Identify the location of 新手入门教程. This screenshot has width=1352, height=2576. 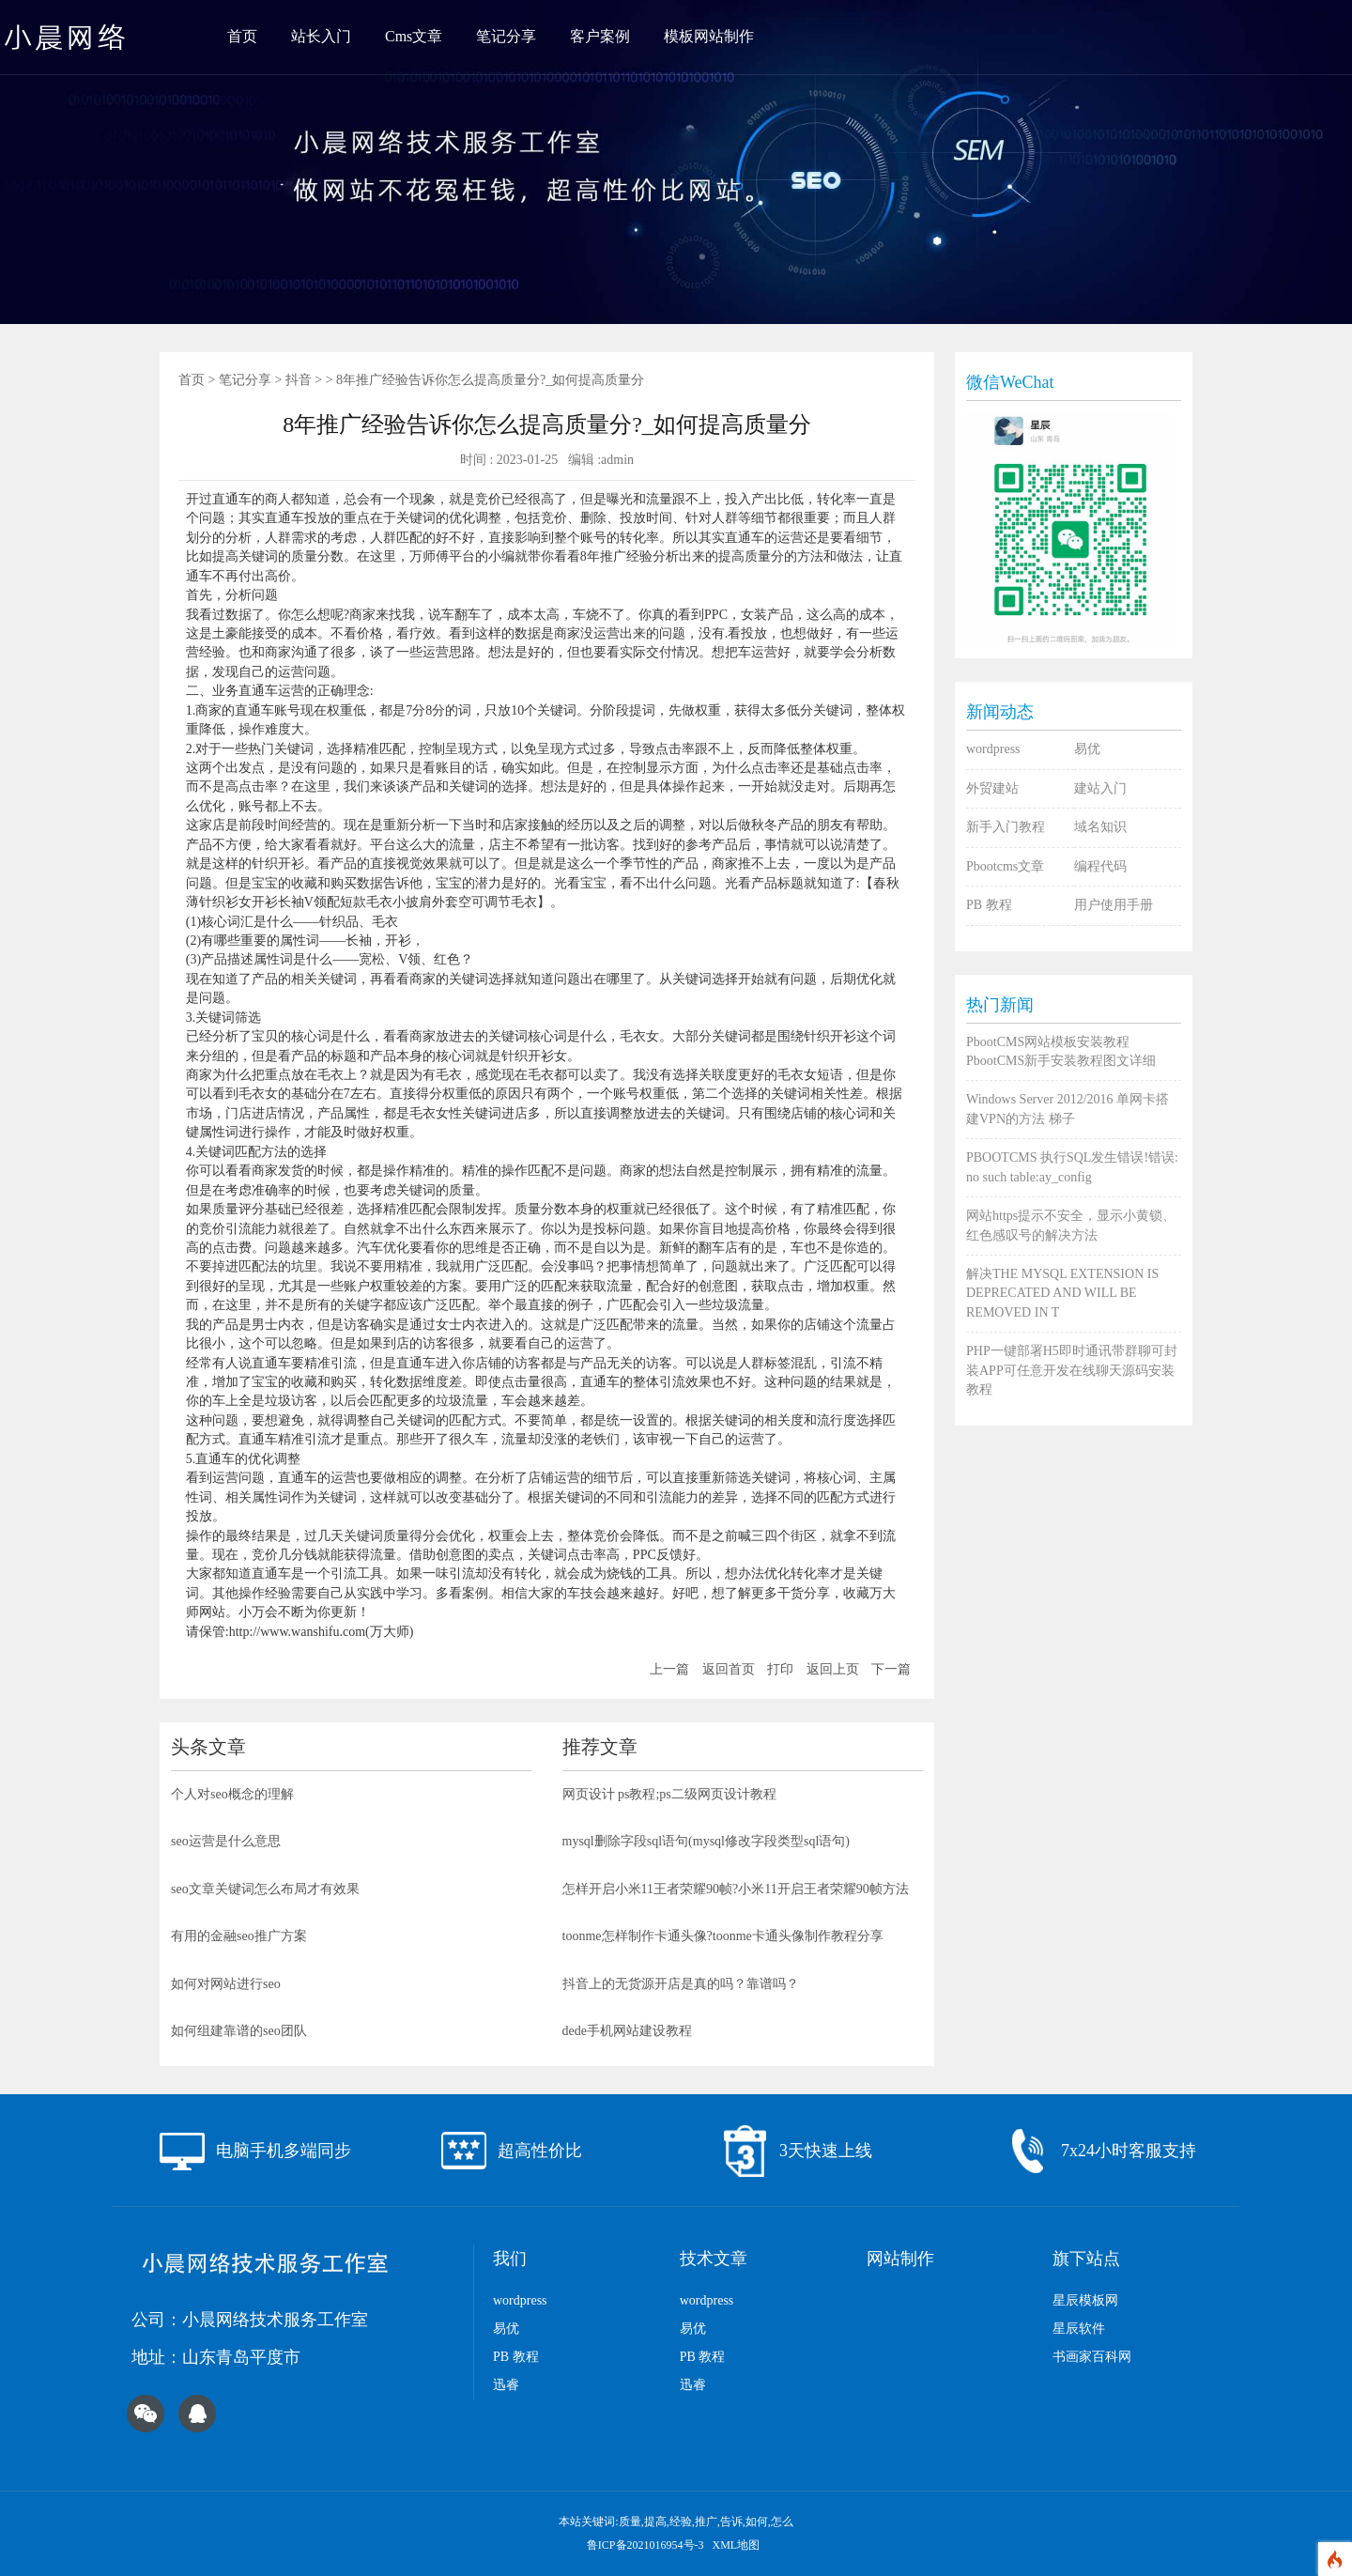
(1005, 827).